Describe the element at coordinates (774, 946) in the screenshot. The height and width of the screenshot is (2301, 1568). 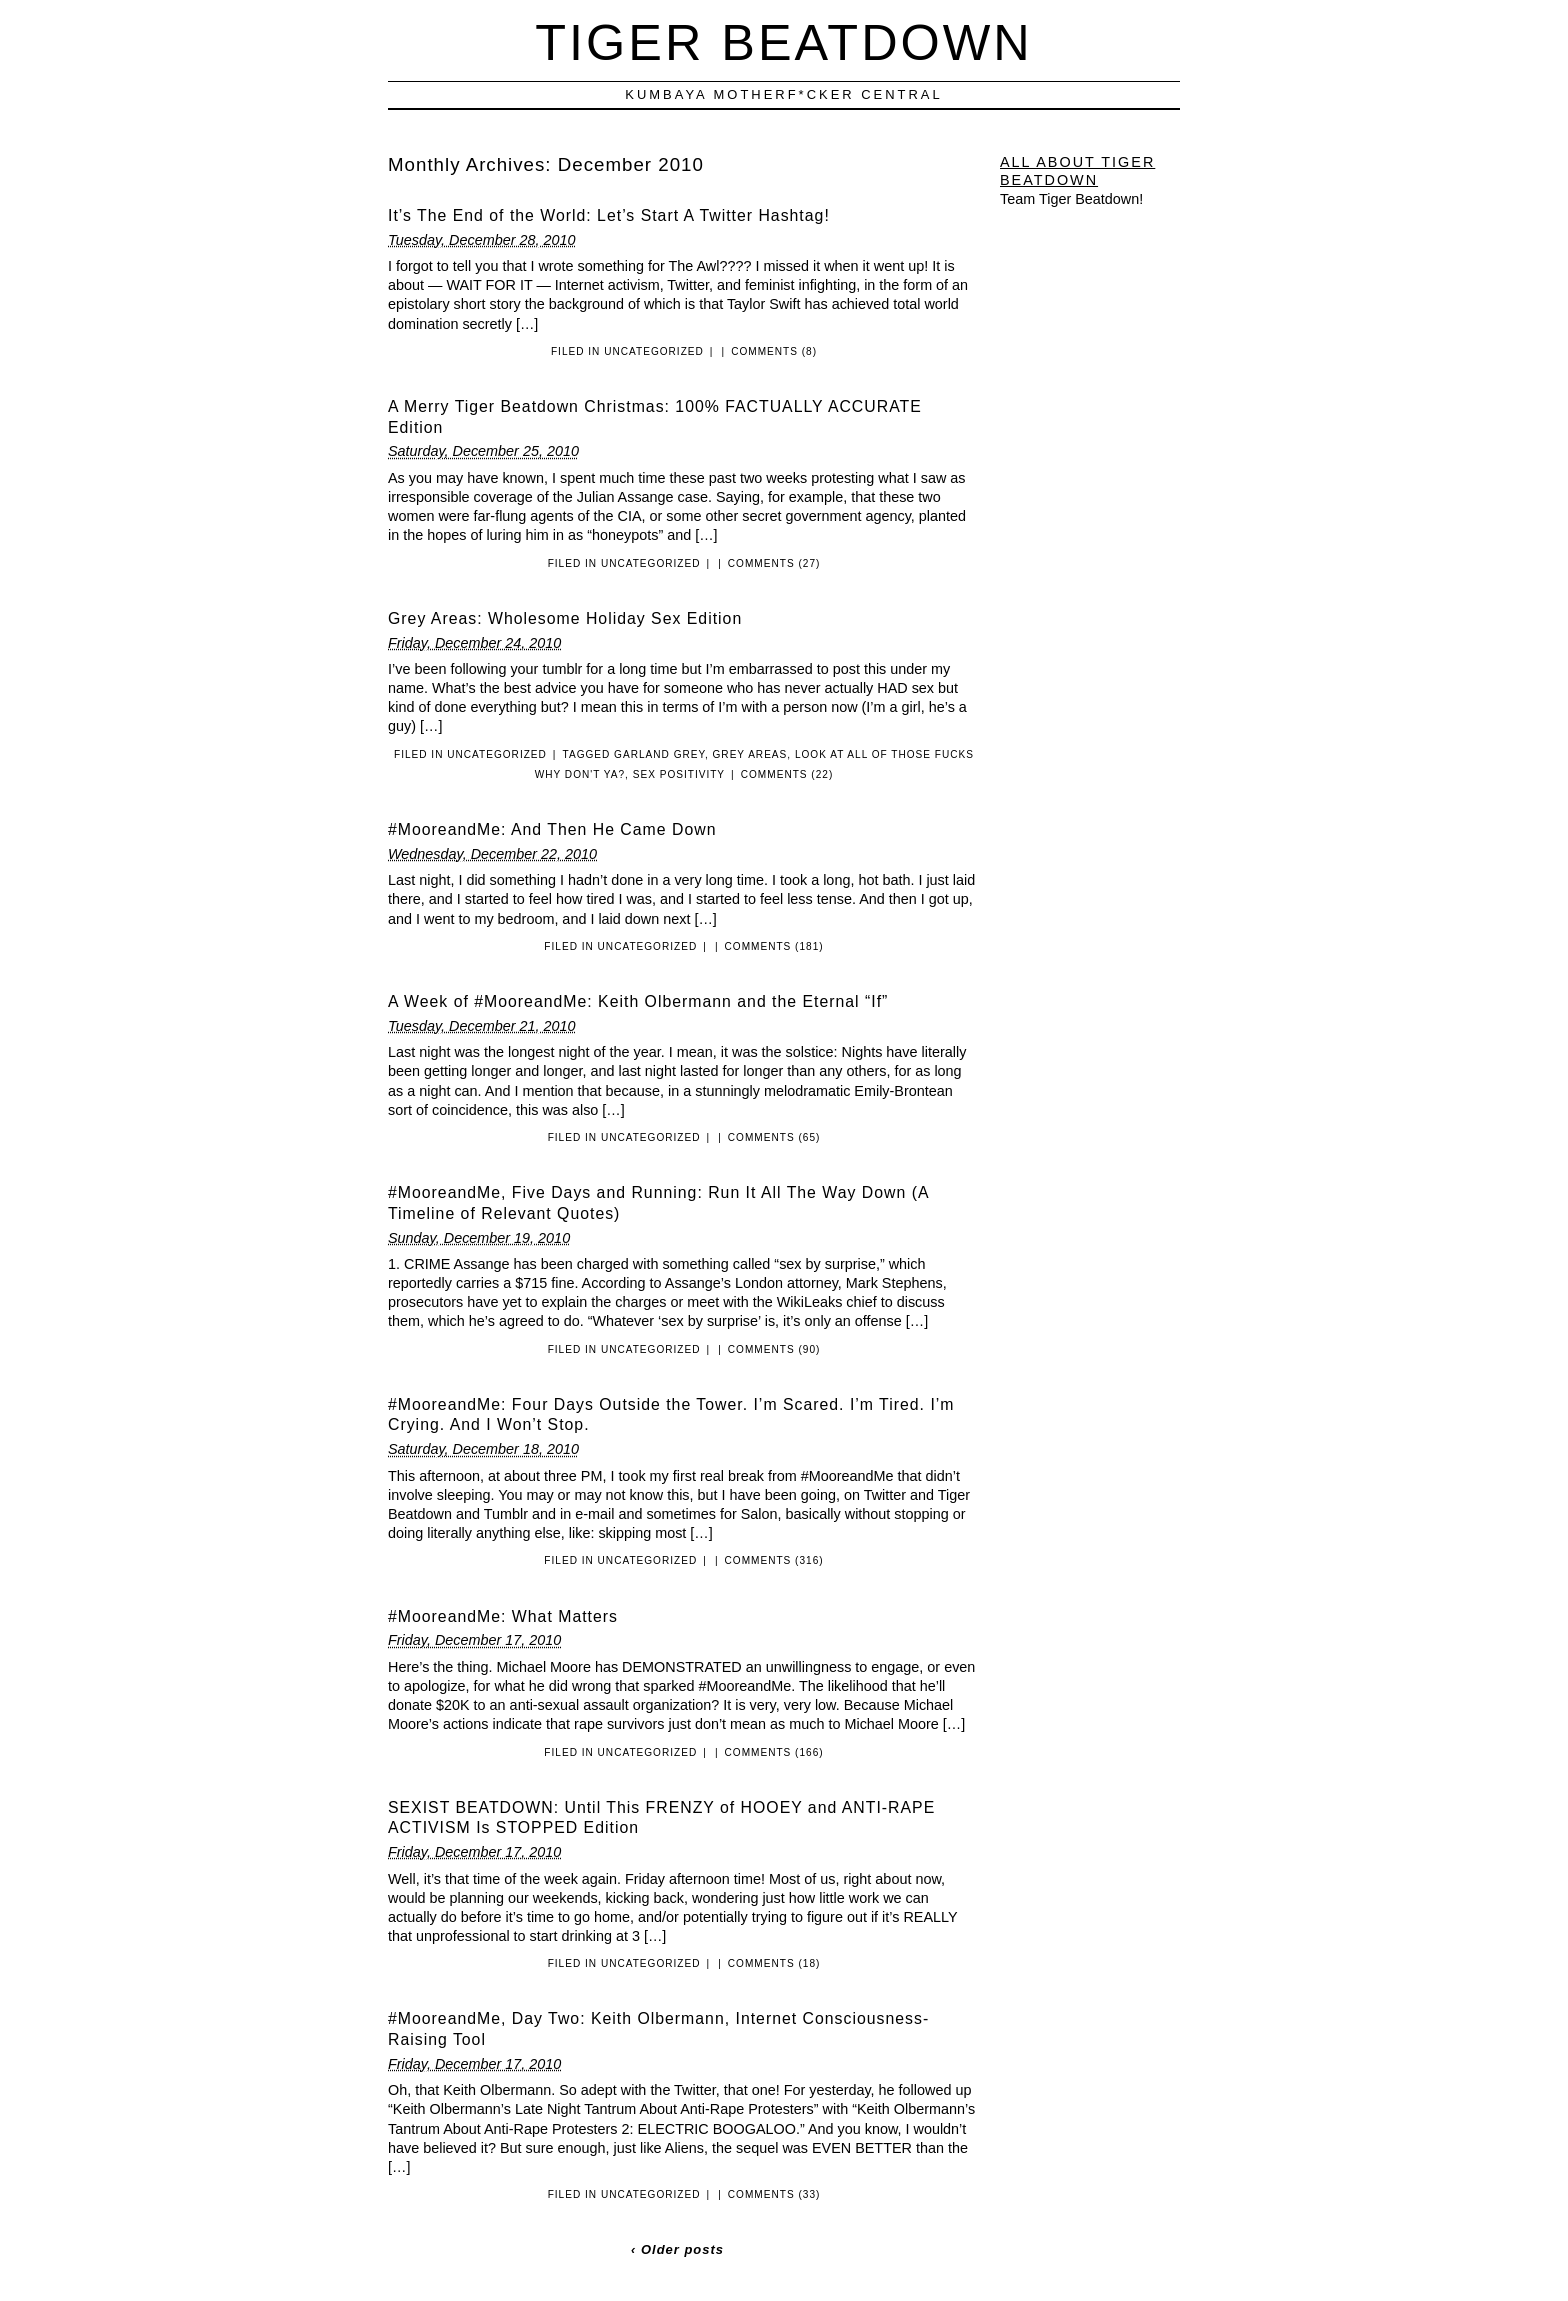
I see `Comments (181)` at that location.